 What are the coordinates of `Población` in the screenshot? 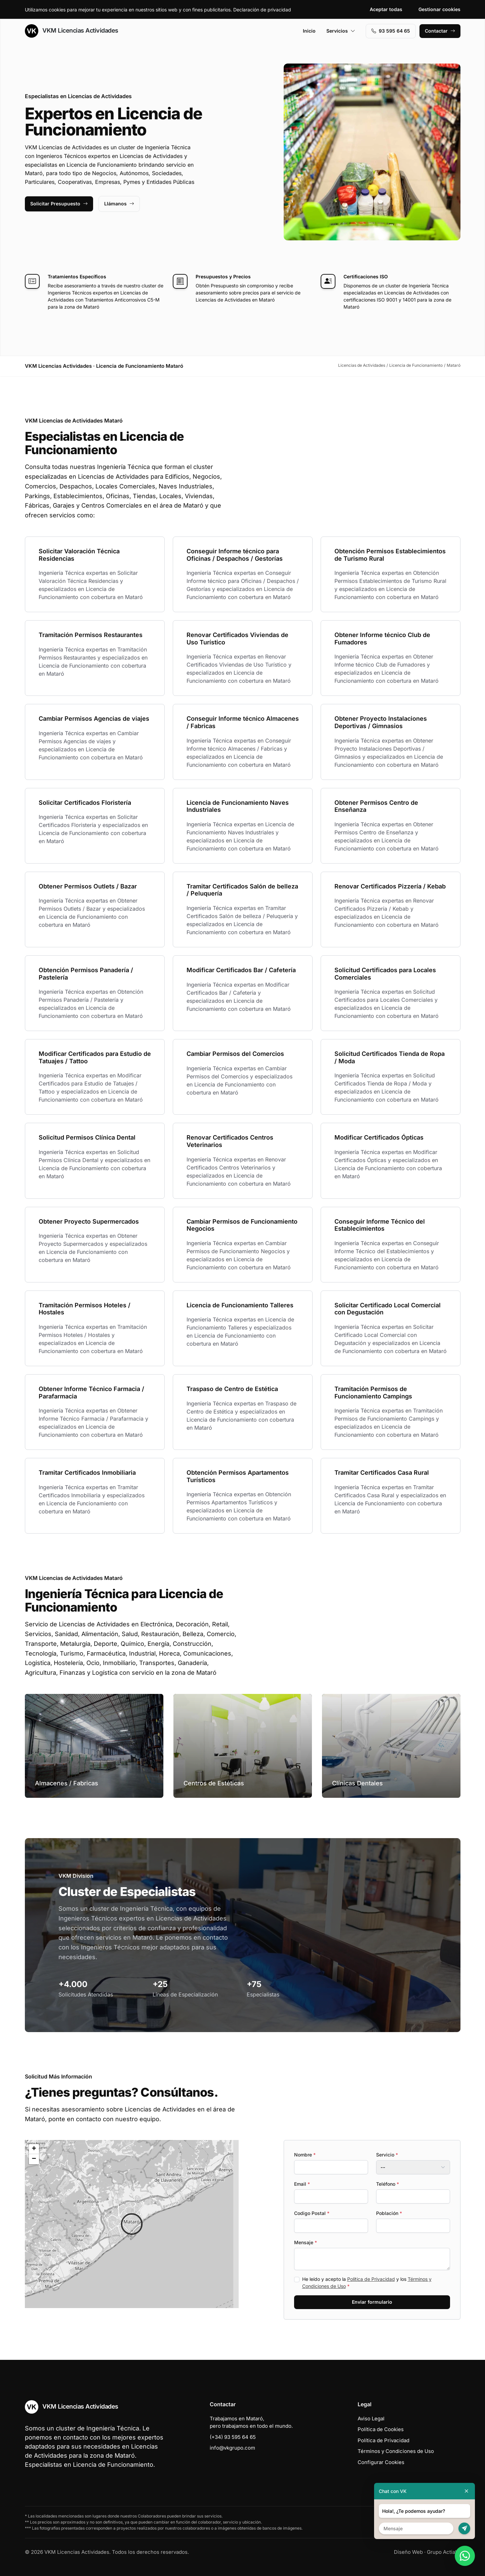 It's located at (389, 2213).